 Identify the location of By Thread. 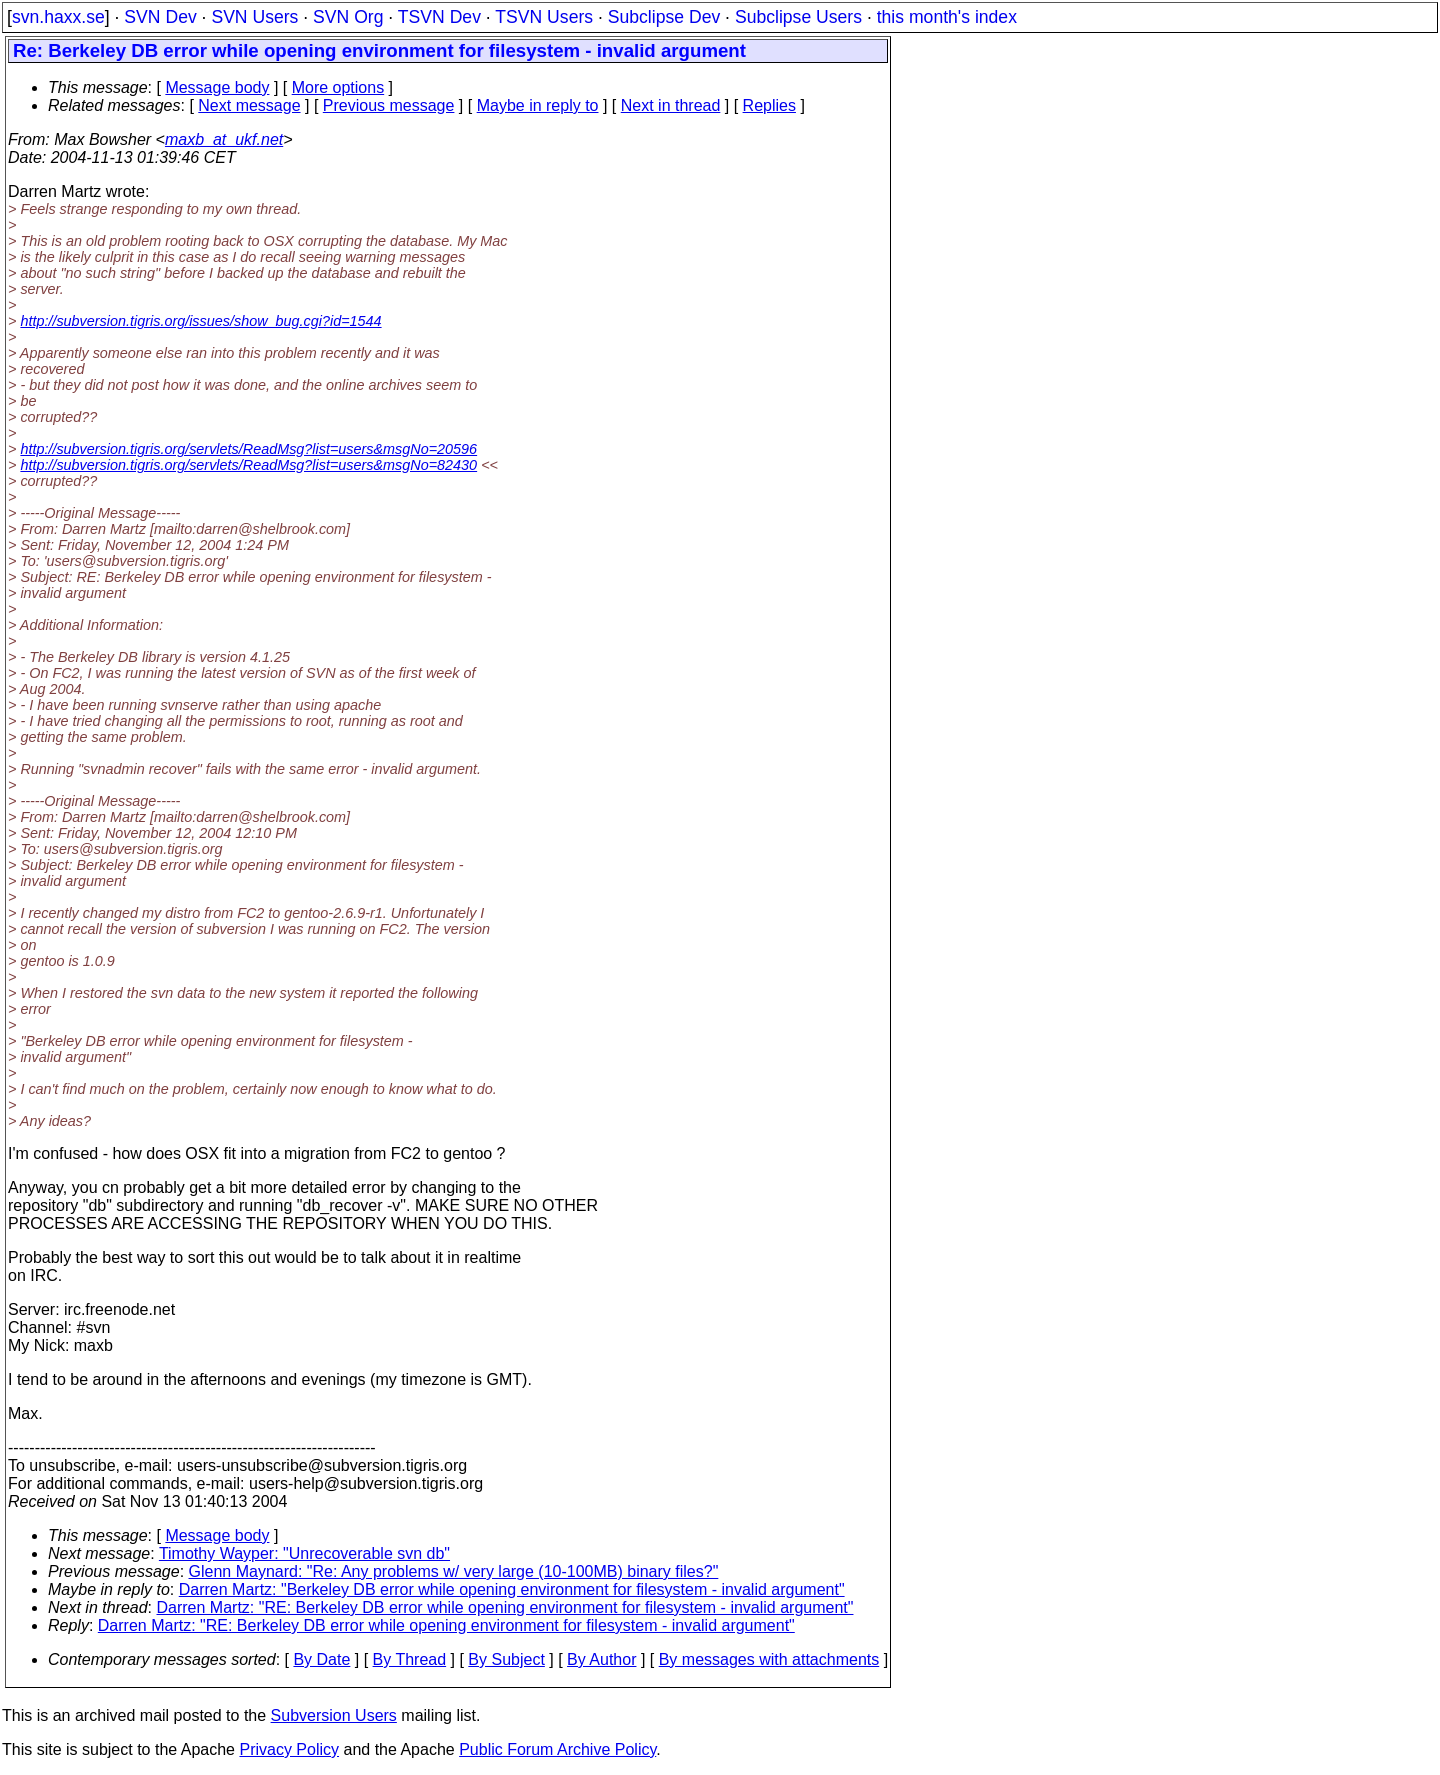
(410, 1659).